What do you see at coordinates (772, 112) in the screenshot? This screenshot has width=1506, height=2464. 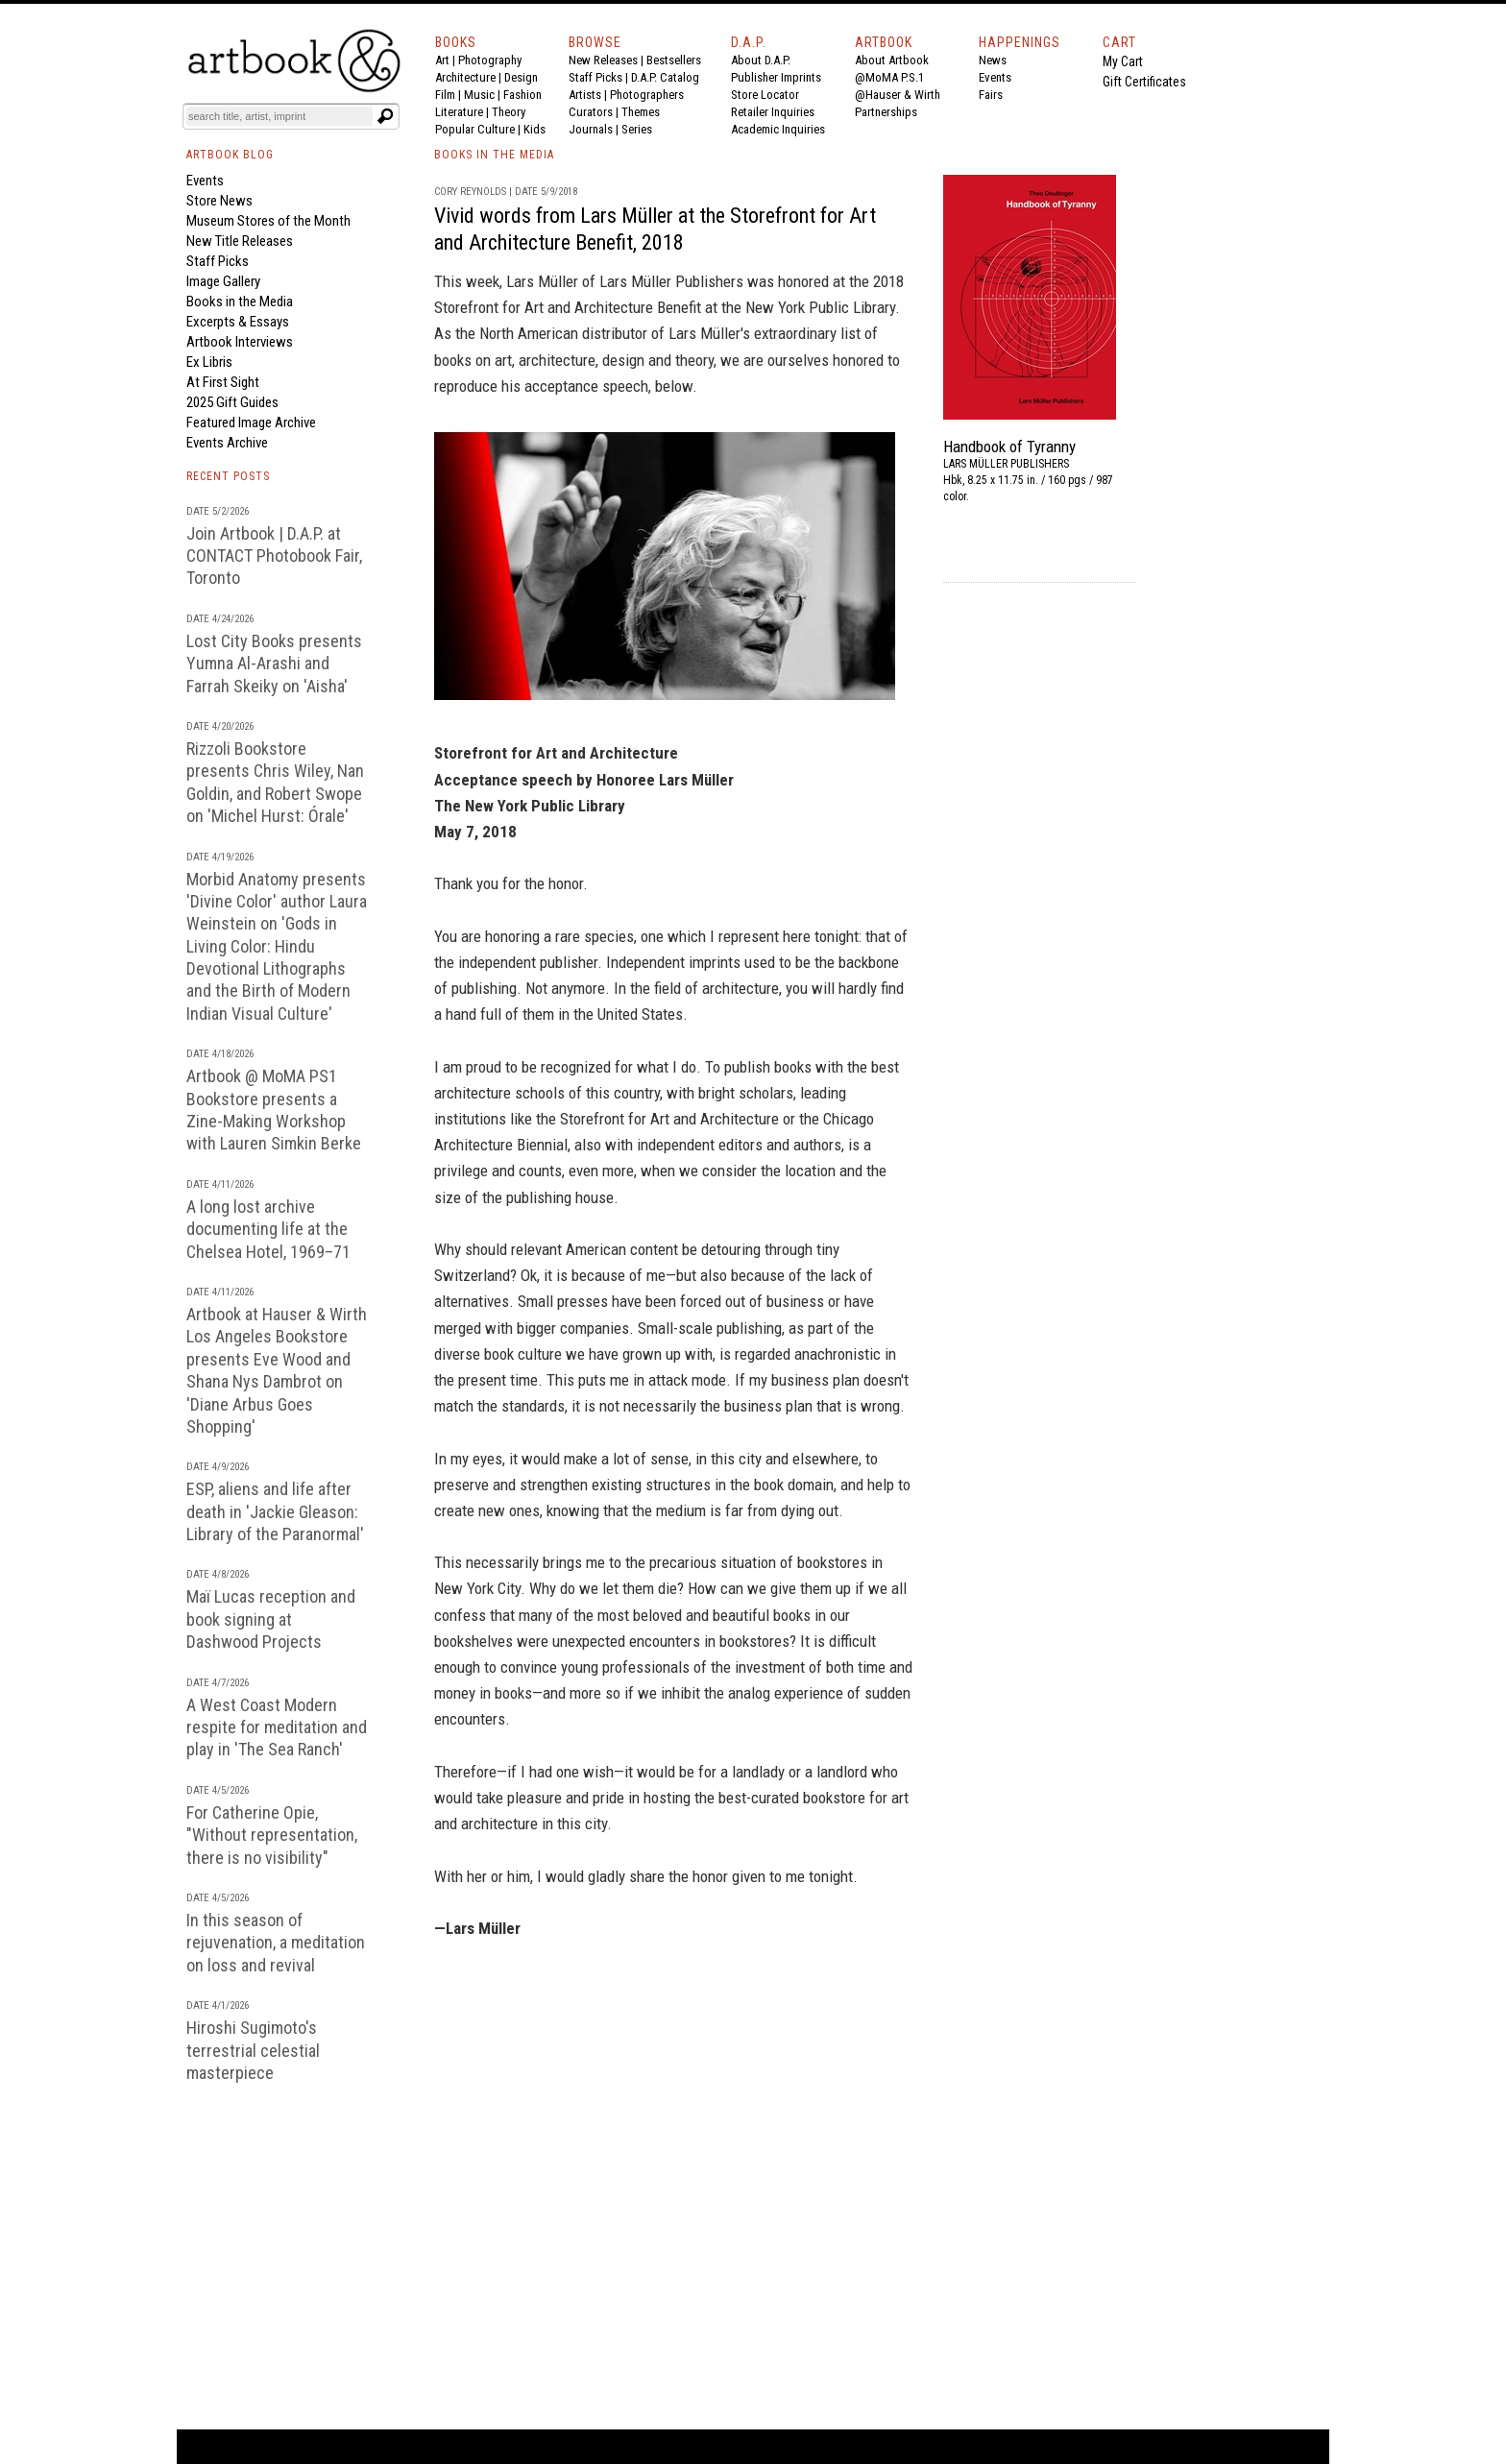 I see `Retailer Inquiries` at bounding box center [772, 112].